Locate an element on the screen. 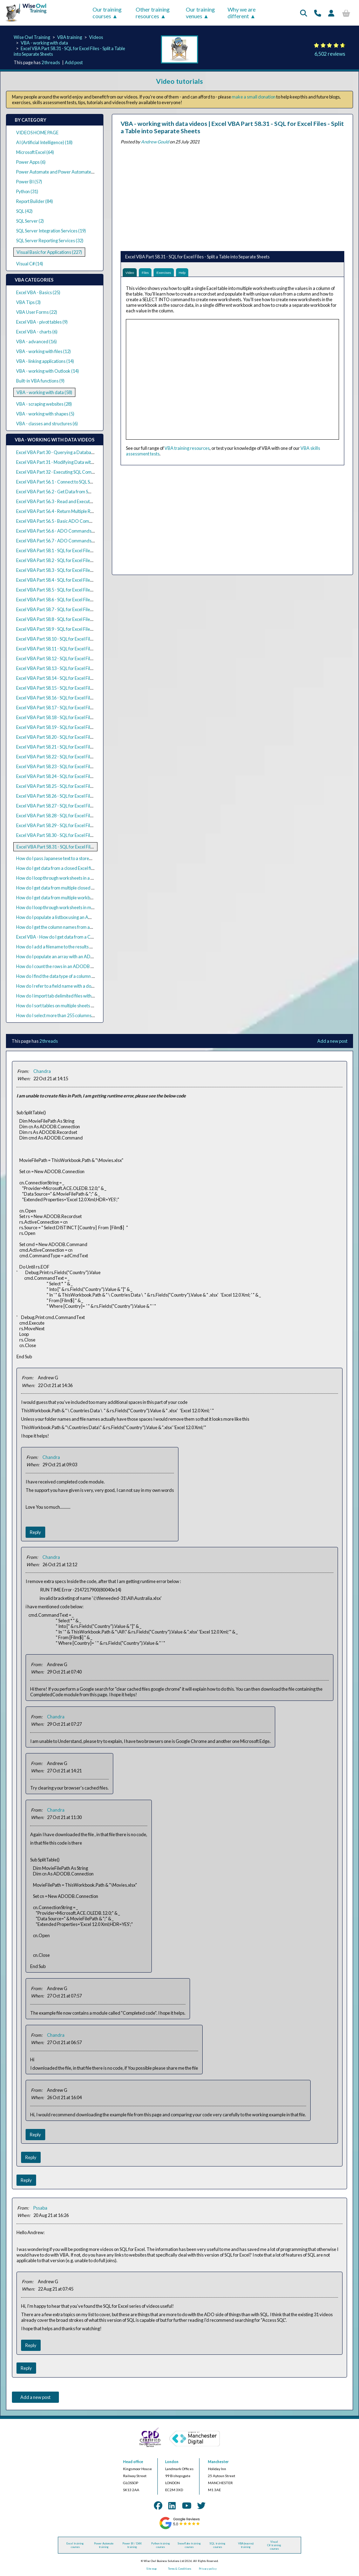 This screenshot has width=359, height=2576. 6,502 reviews is located at coordinates (329, 54).